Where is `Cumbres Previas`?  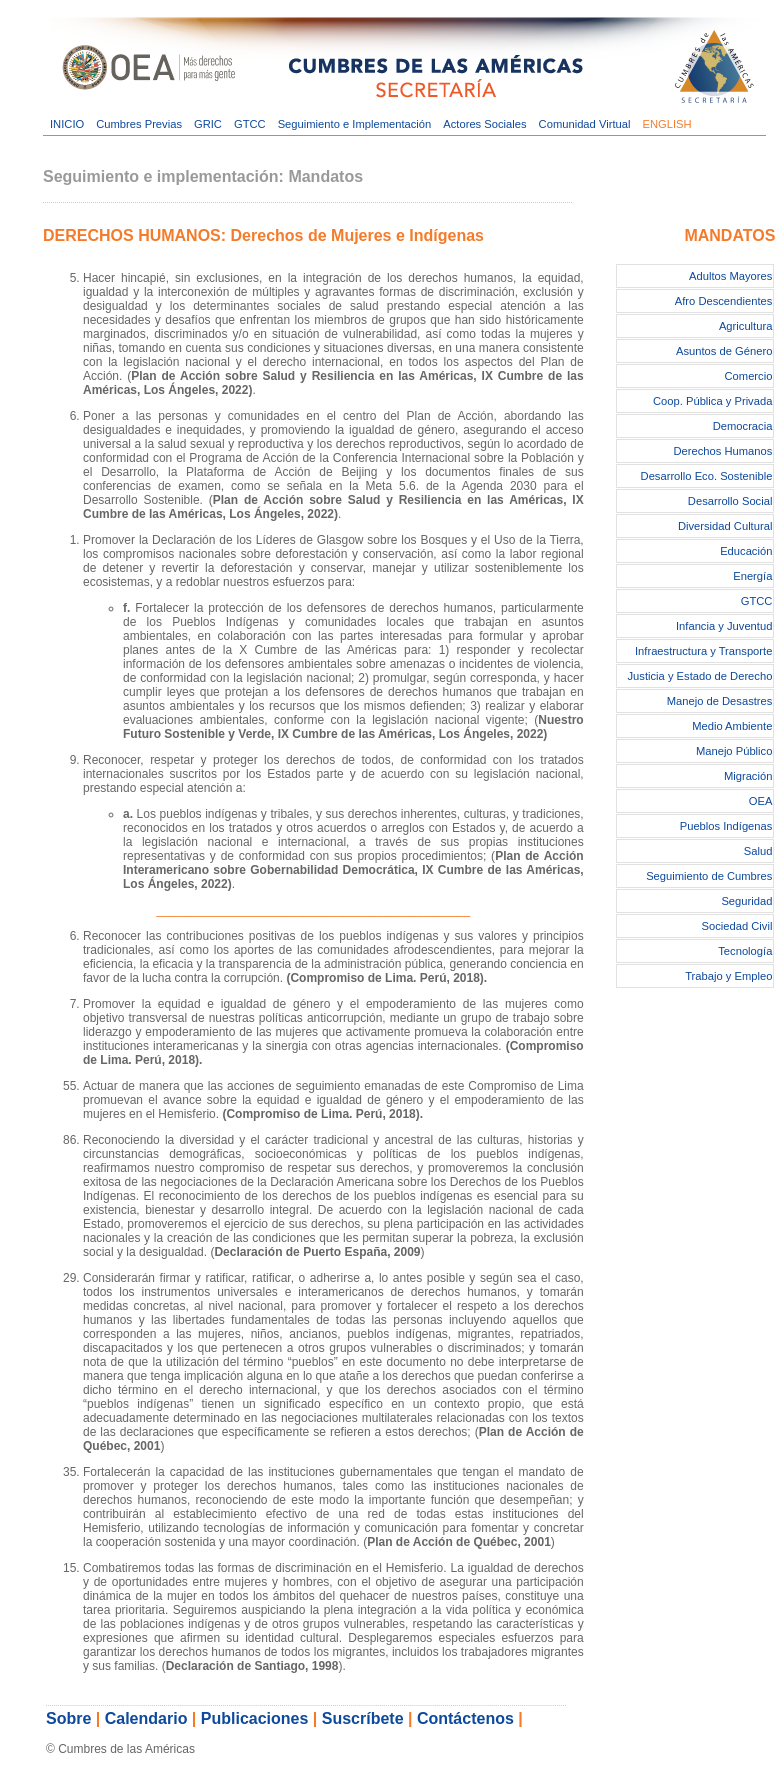
Cumbres Previas is located at coordinates (139, 124).